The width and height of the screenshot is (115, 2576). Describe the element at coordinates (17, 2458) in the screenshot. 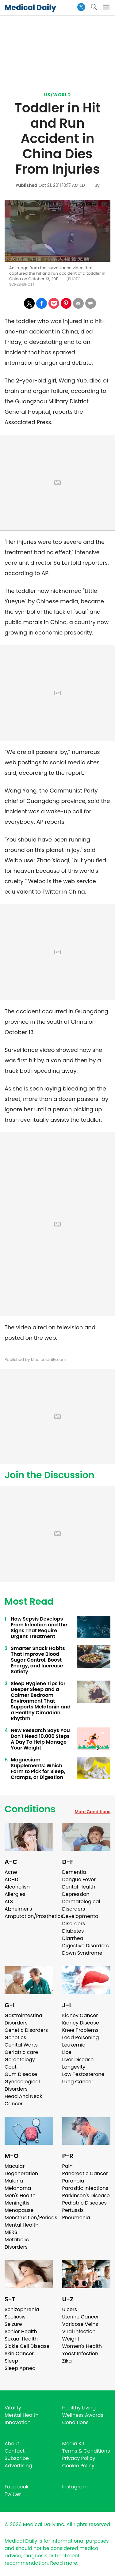

I see `Subscribe` at that location.